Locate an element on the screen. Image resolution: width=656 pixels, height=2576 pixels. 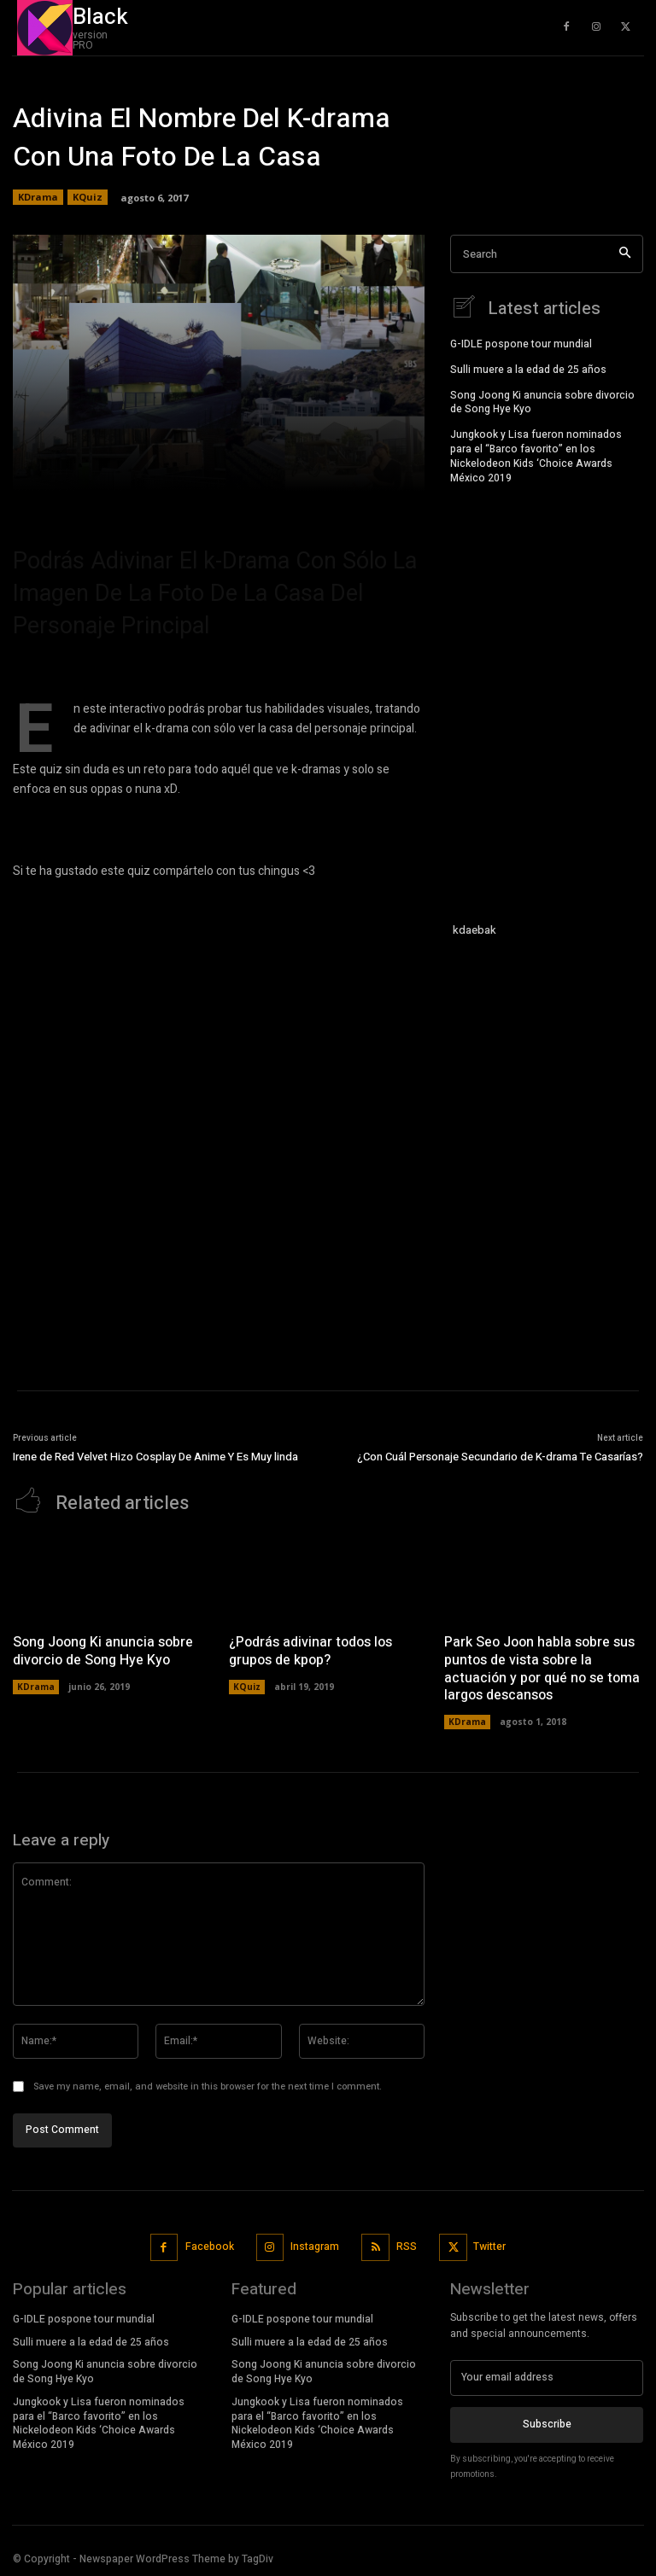
kdaebak is located at coordinates (474, 930).